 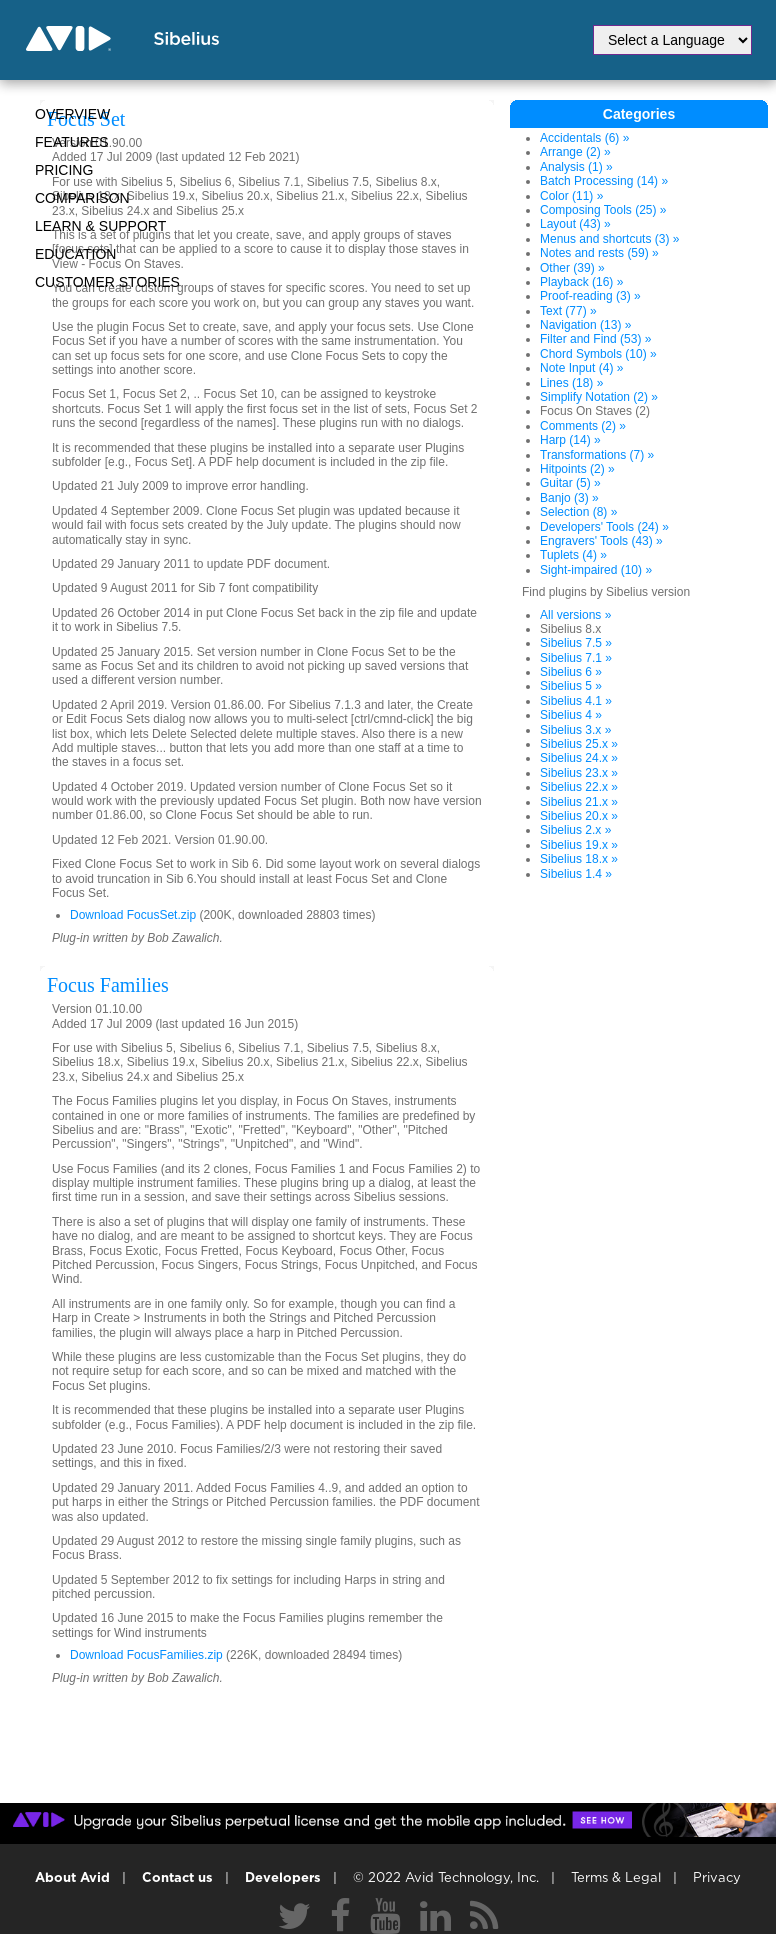 What do you see at coordinates (570, 440) in the screenshot?
I see `Harp (14) »` at bounding box center [570, 440].